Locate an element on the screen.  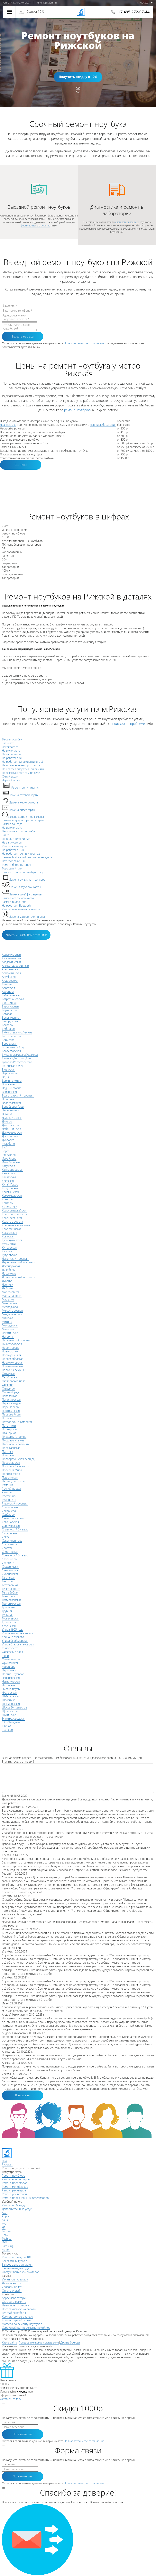
Ремонт компьютеров is located at coordinates (16, 2179).